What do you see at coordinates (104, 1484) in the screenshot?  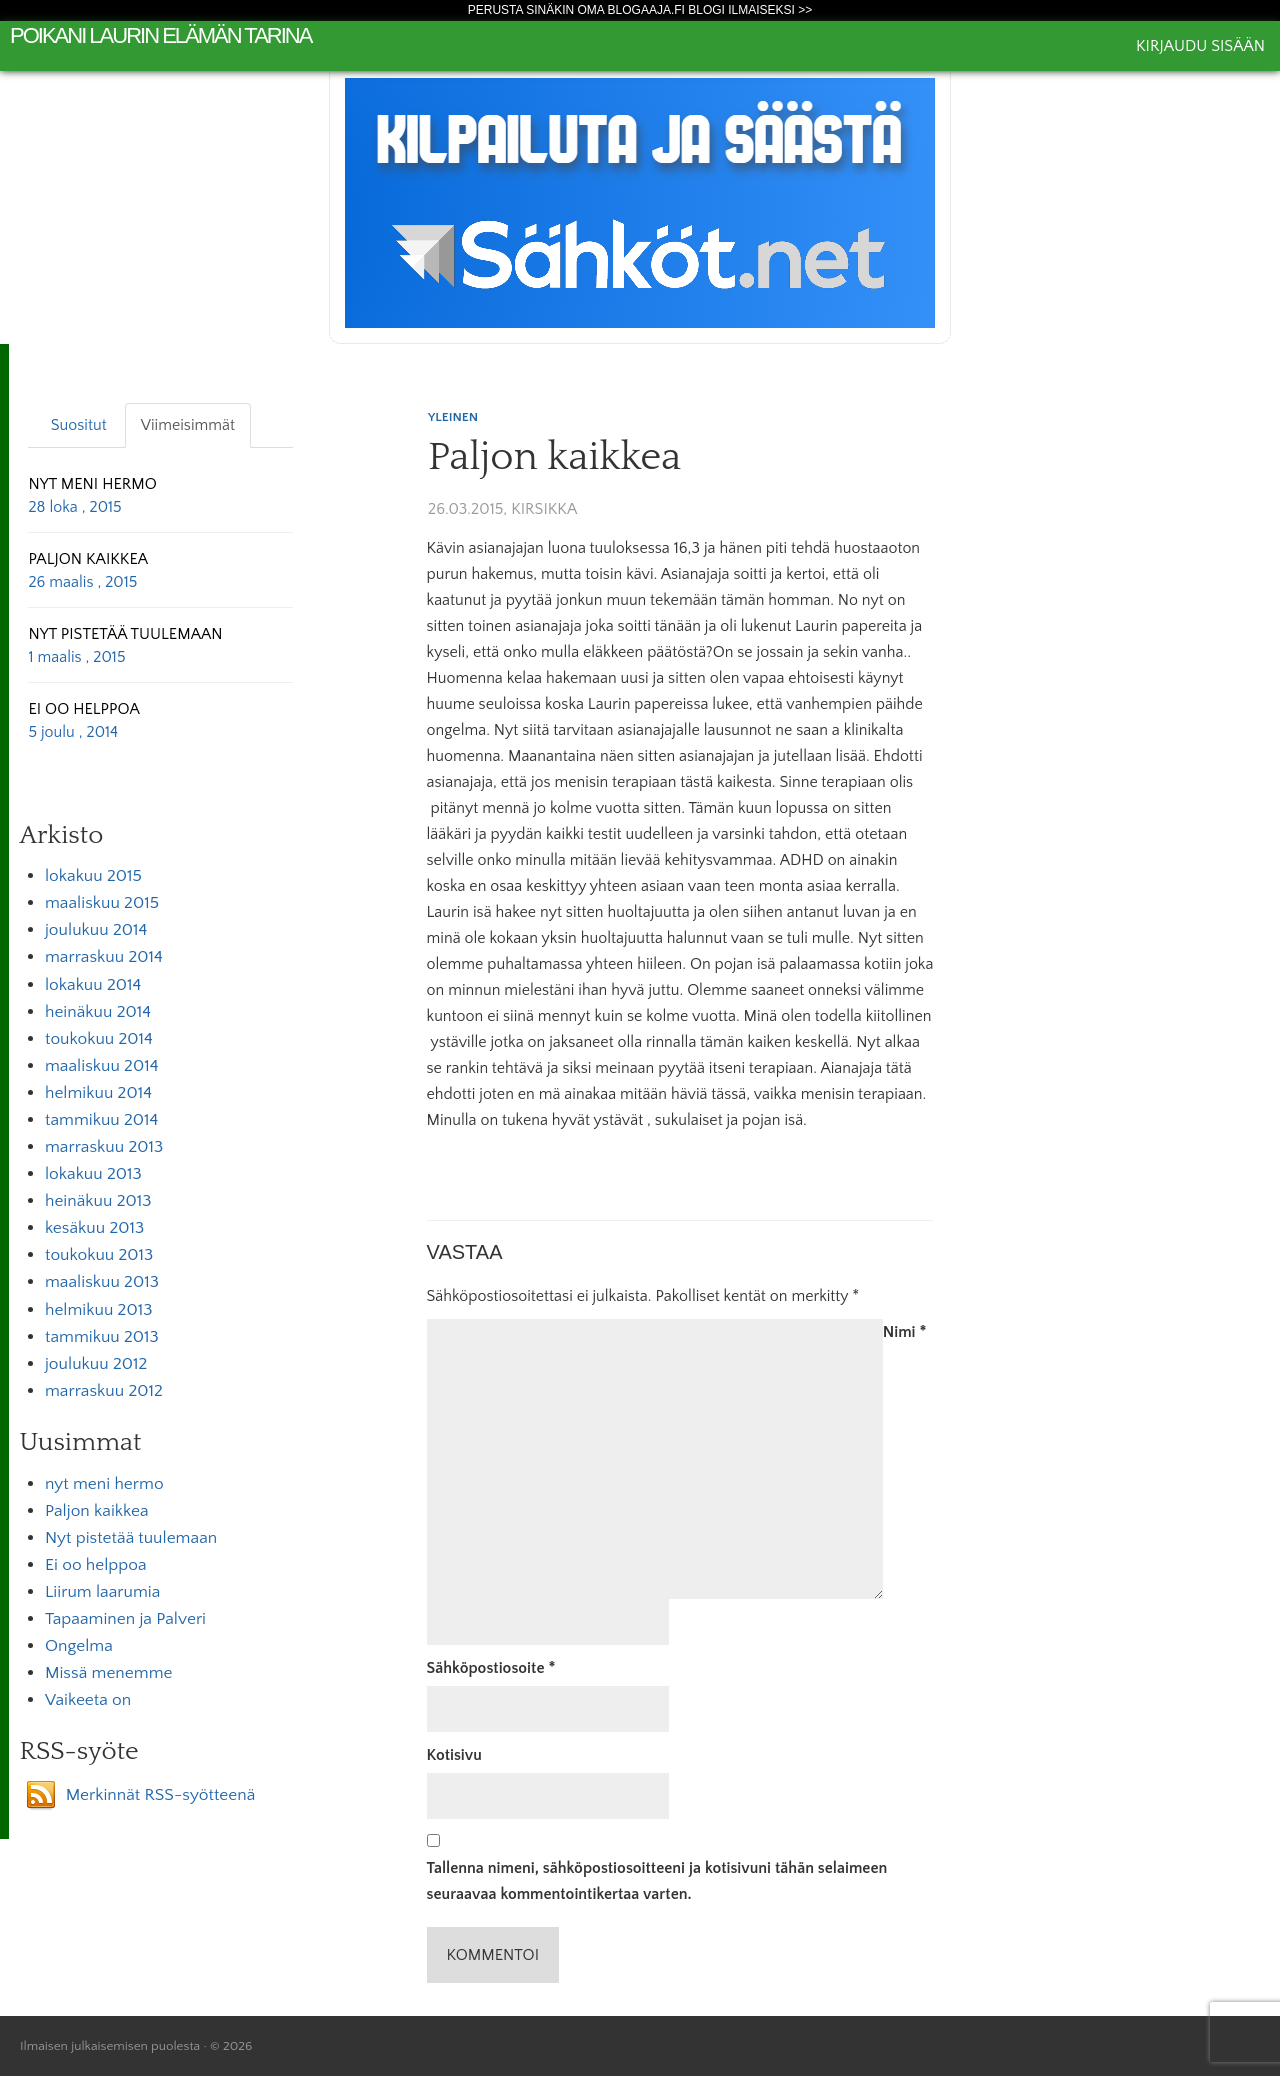 I see `nyt meni hermo` at bounding box center [104, 1484].